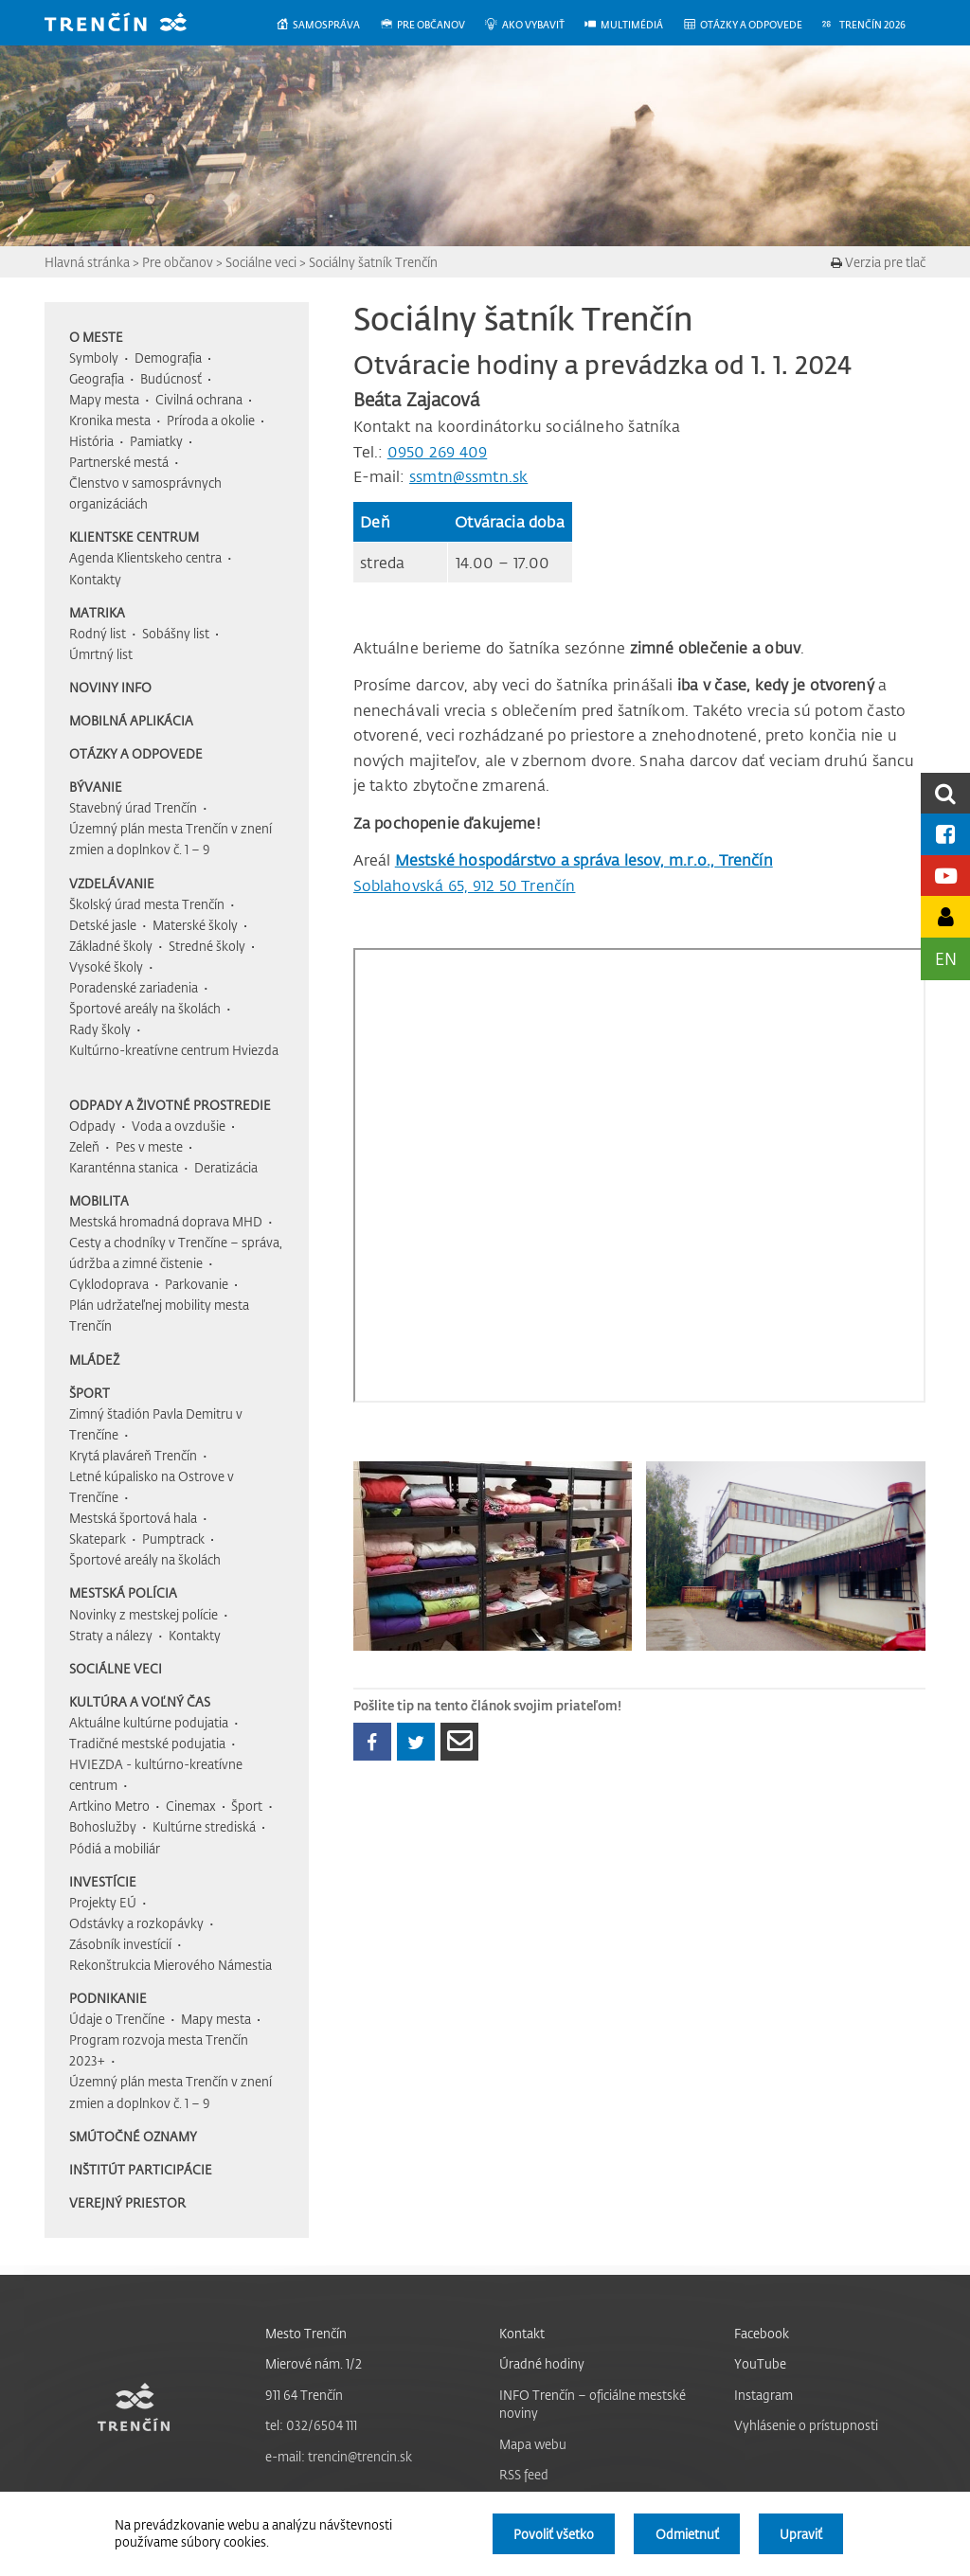  What do you see at coordinates (687, 2534) in the screenshot?
I see `Odmietnuť` at bounding box center [687, 2534].